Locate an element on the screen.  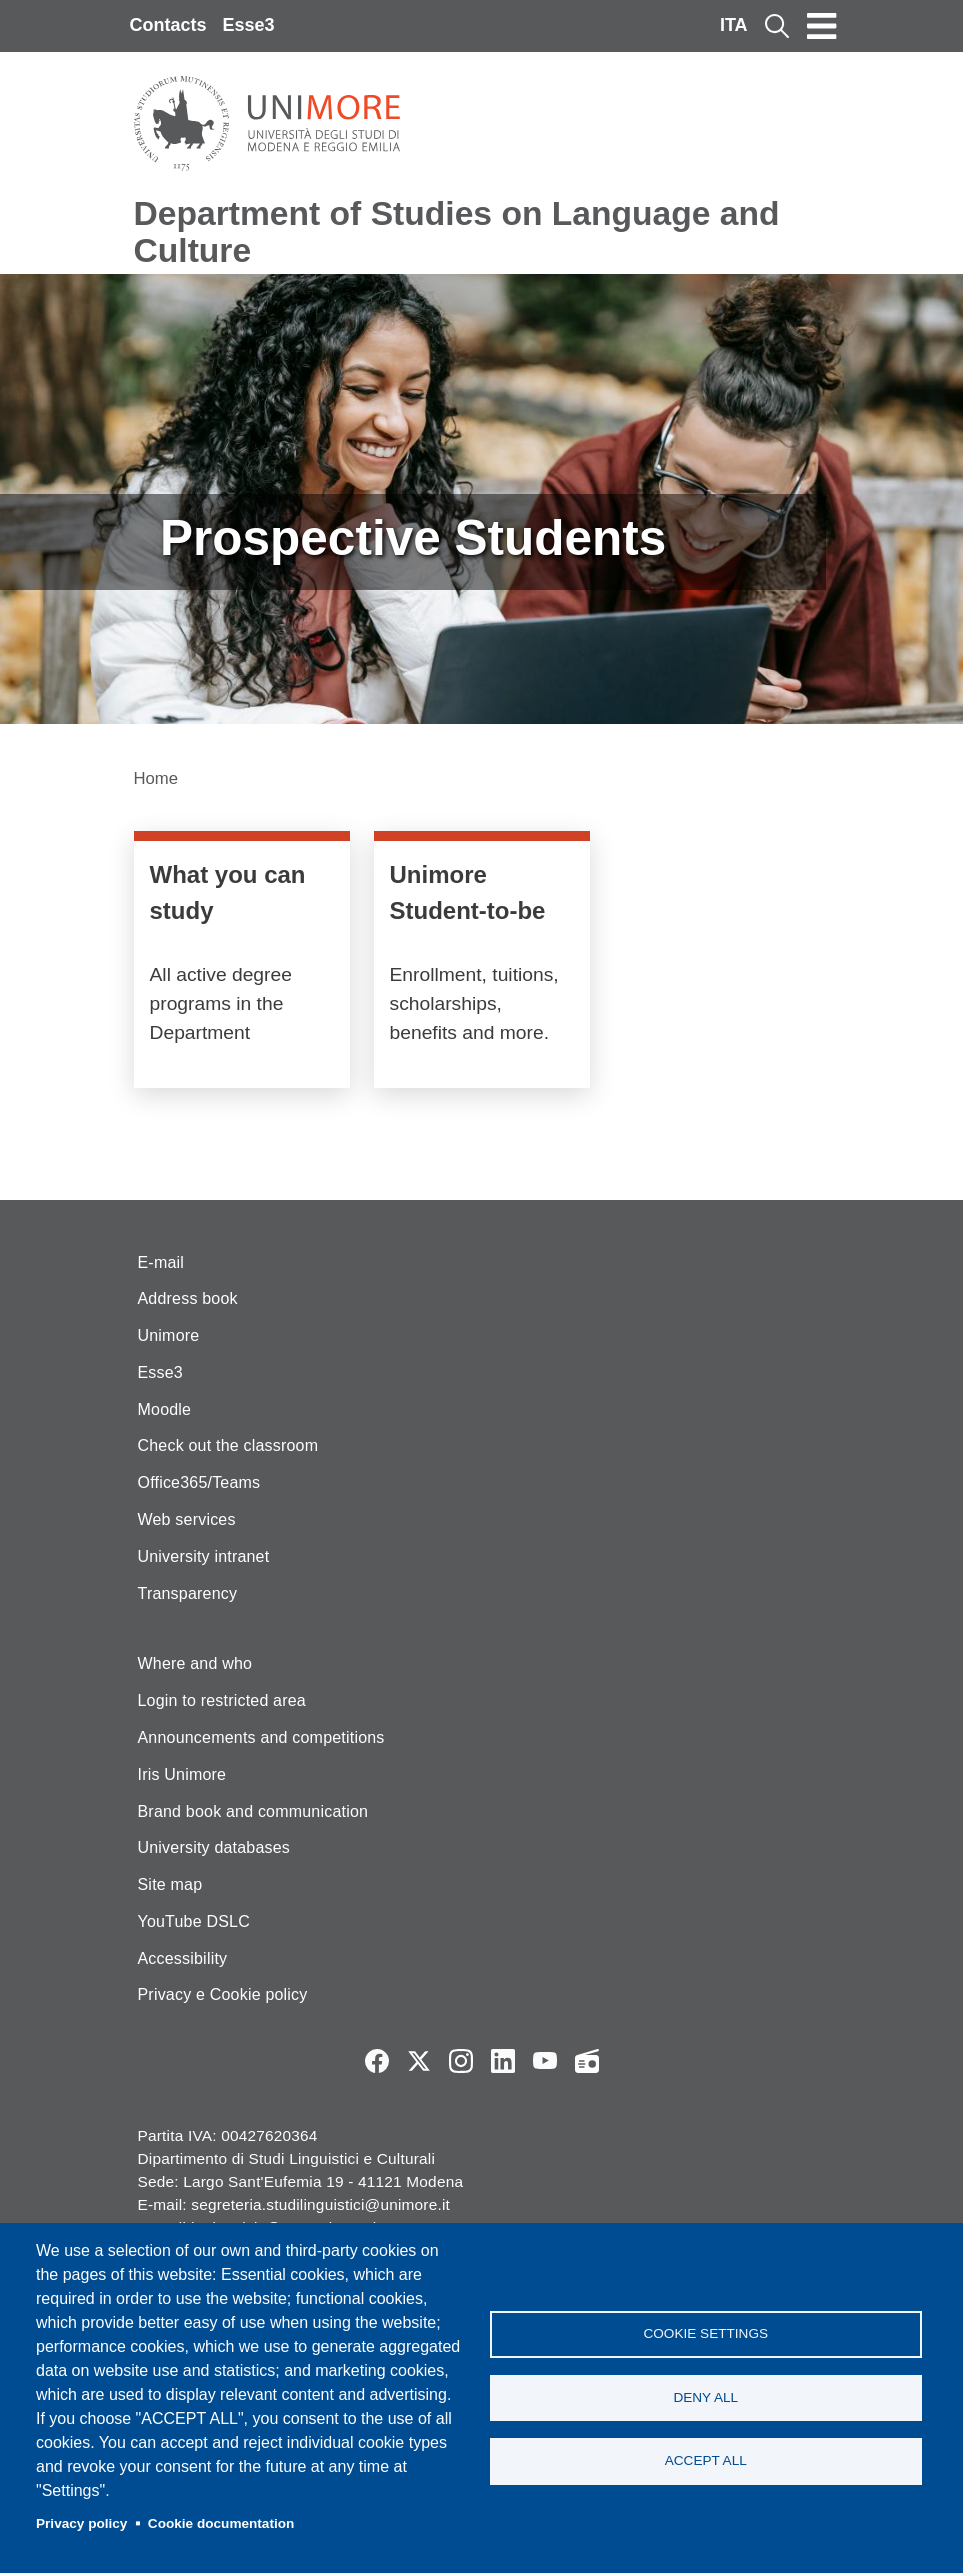
YouTube DSLC is located at coordinates (194, 1921).